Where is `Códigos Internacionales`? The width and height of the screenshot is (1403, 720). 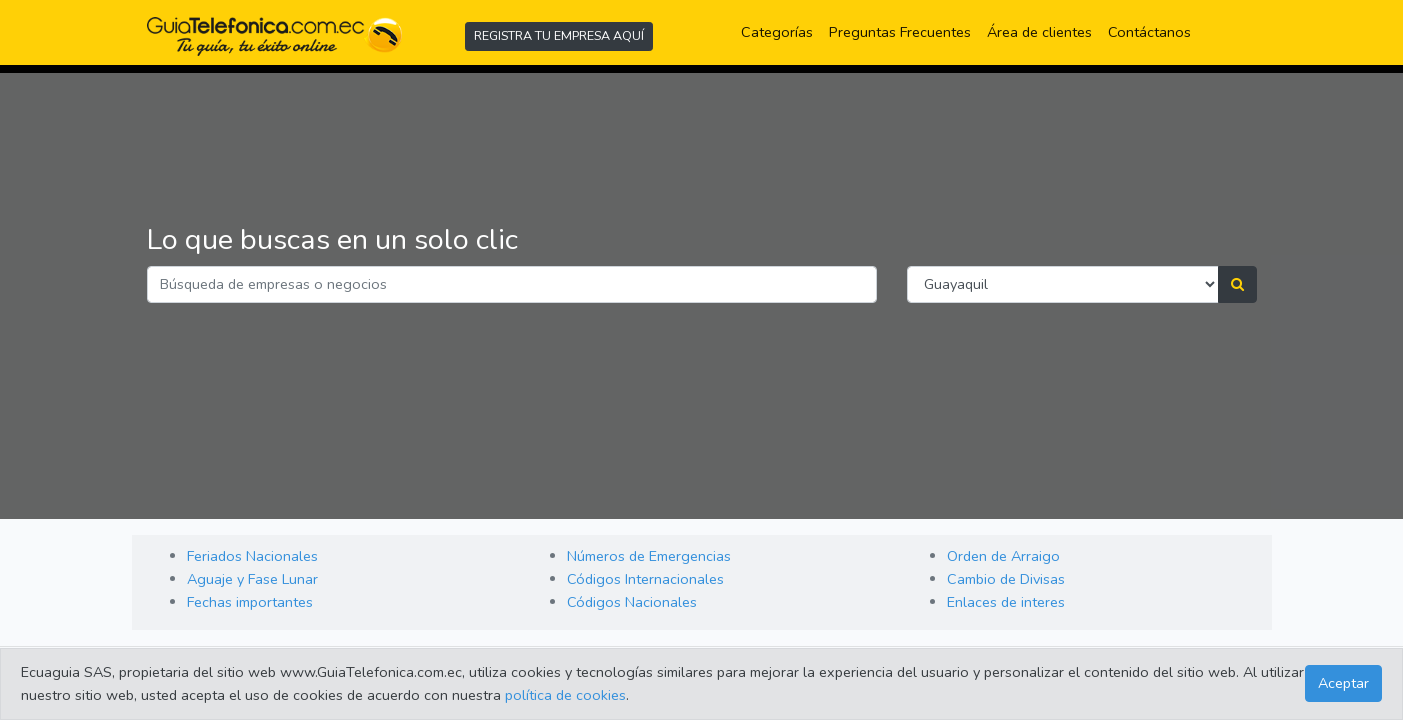
Códigos Internacionales is located at coordinates (645, 579).